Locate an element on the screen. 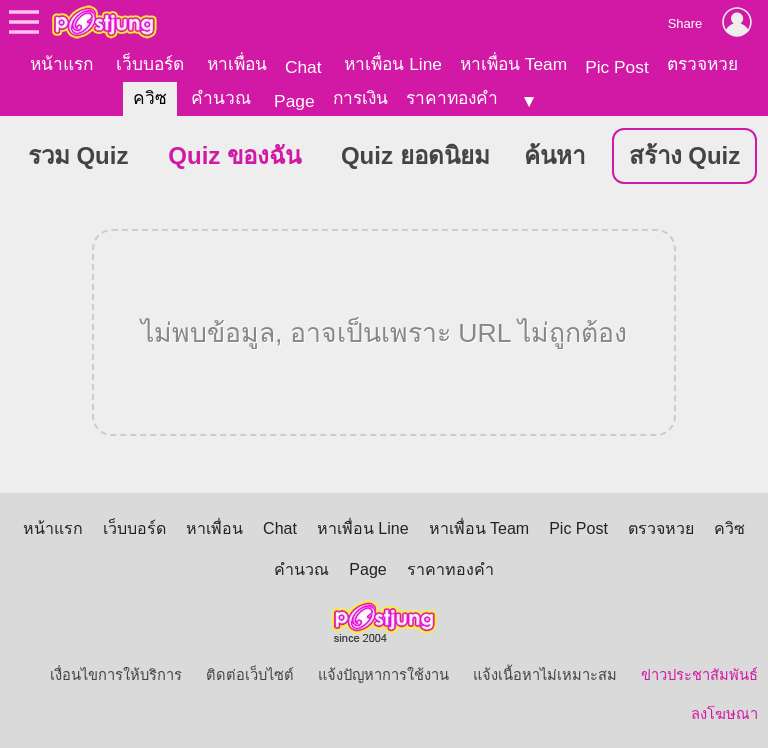  การเงิน is located at coordinates (360, 98).